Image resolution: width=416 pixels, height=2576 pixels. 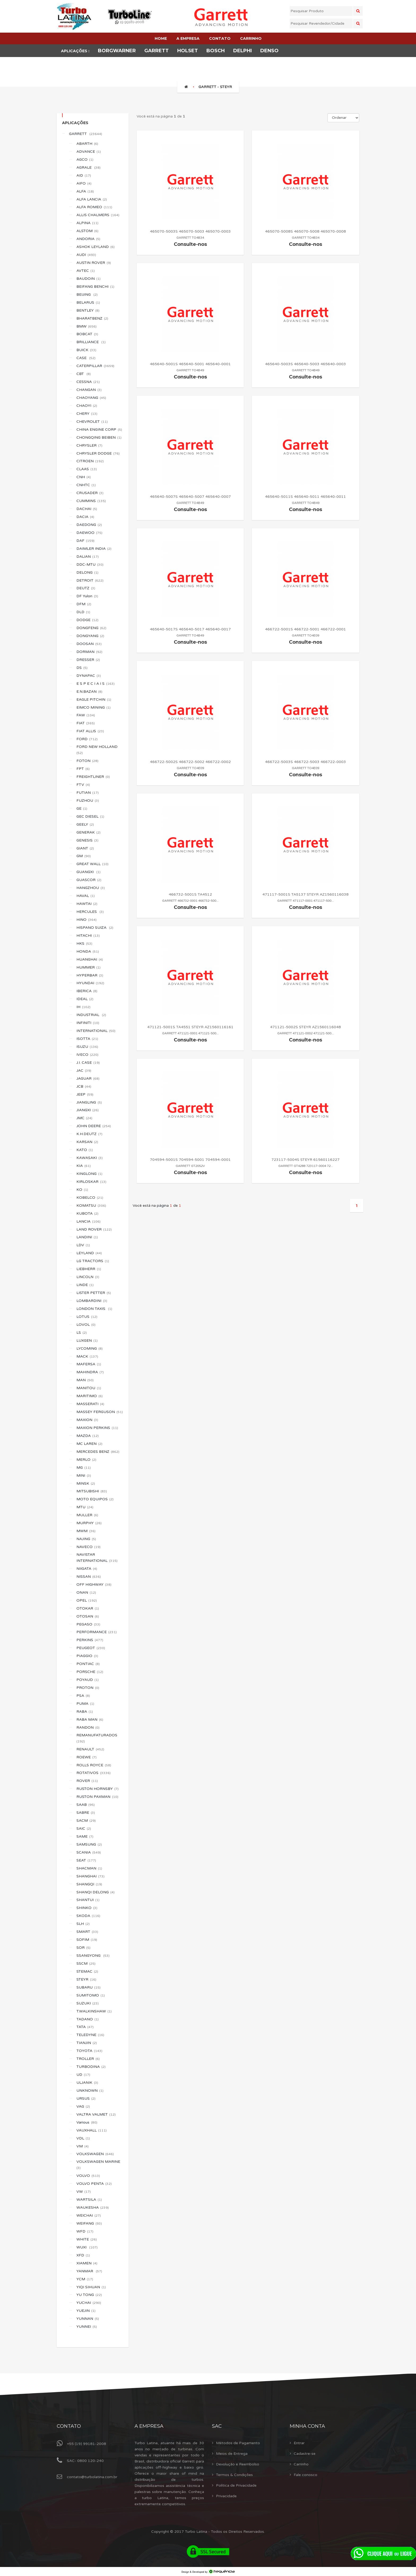 I want to click on MANITOU, so click(x=88, y=1388).